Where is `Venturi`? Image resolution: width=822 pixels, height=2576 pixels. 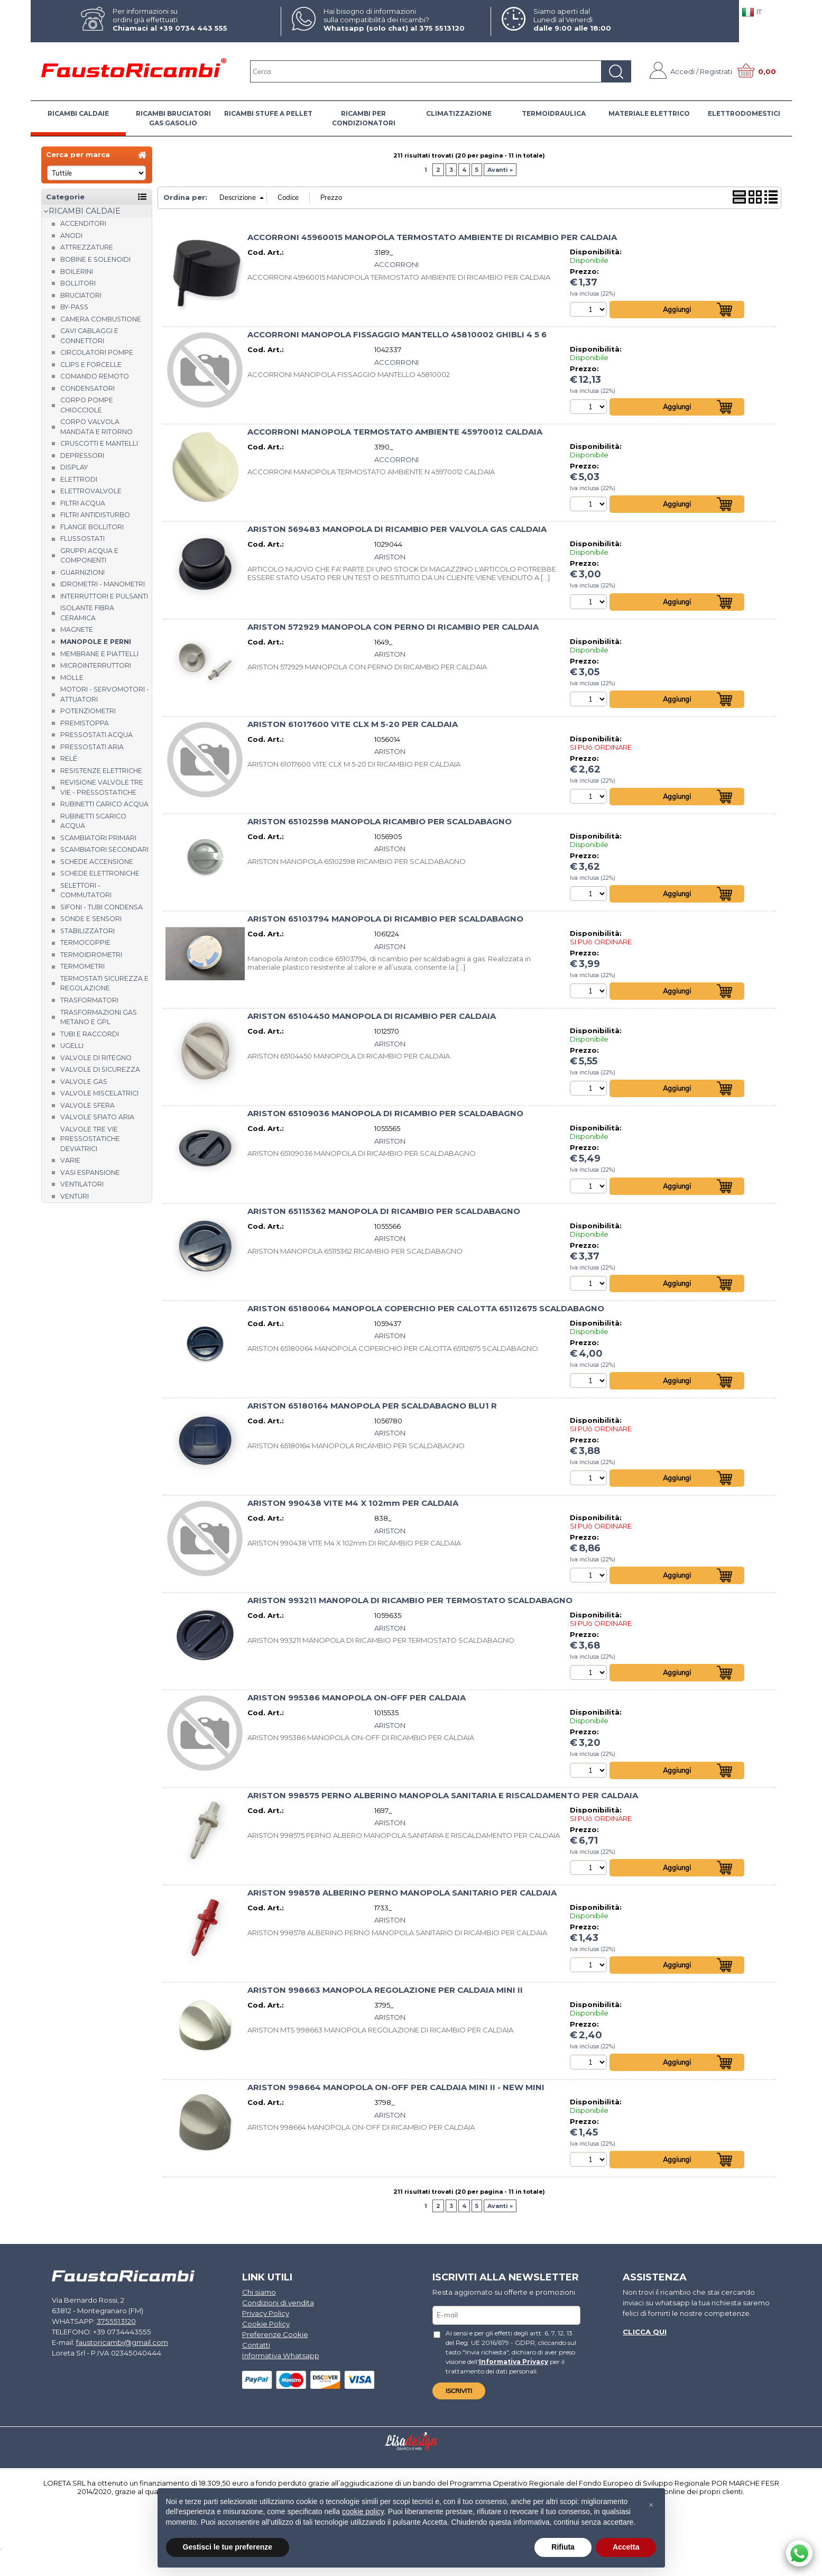
Venturi is located at coordinates (74, 1196).